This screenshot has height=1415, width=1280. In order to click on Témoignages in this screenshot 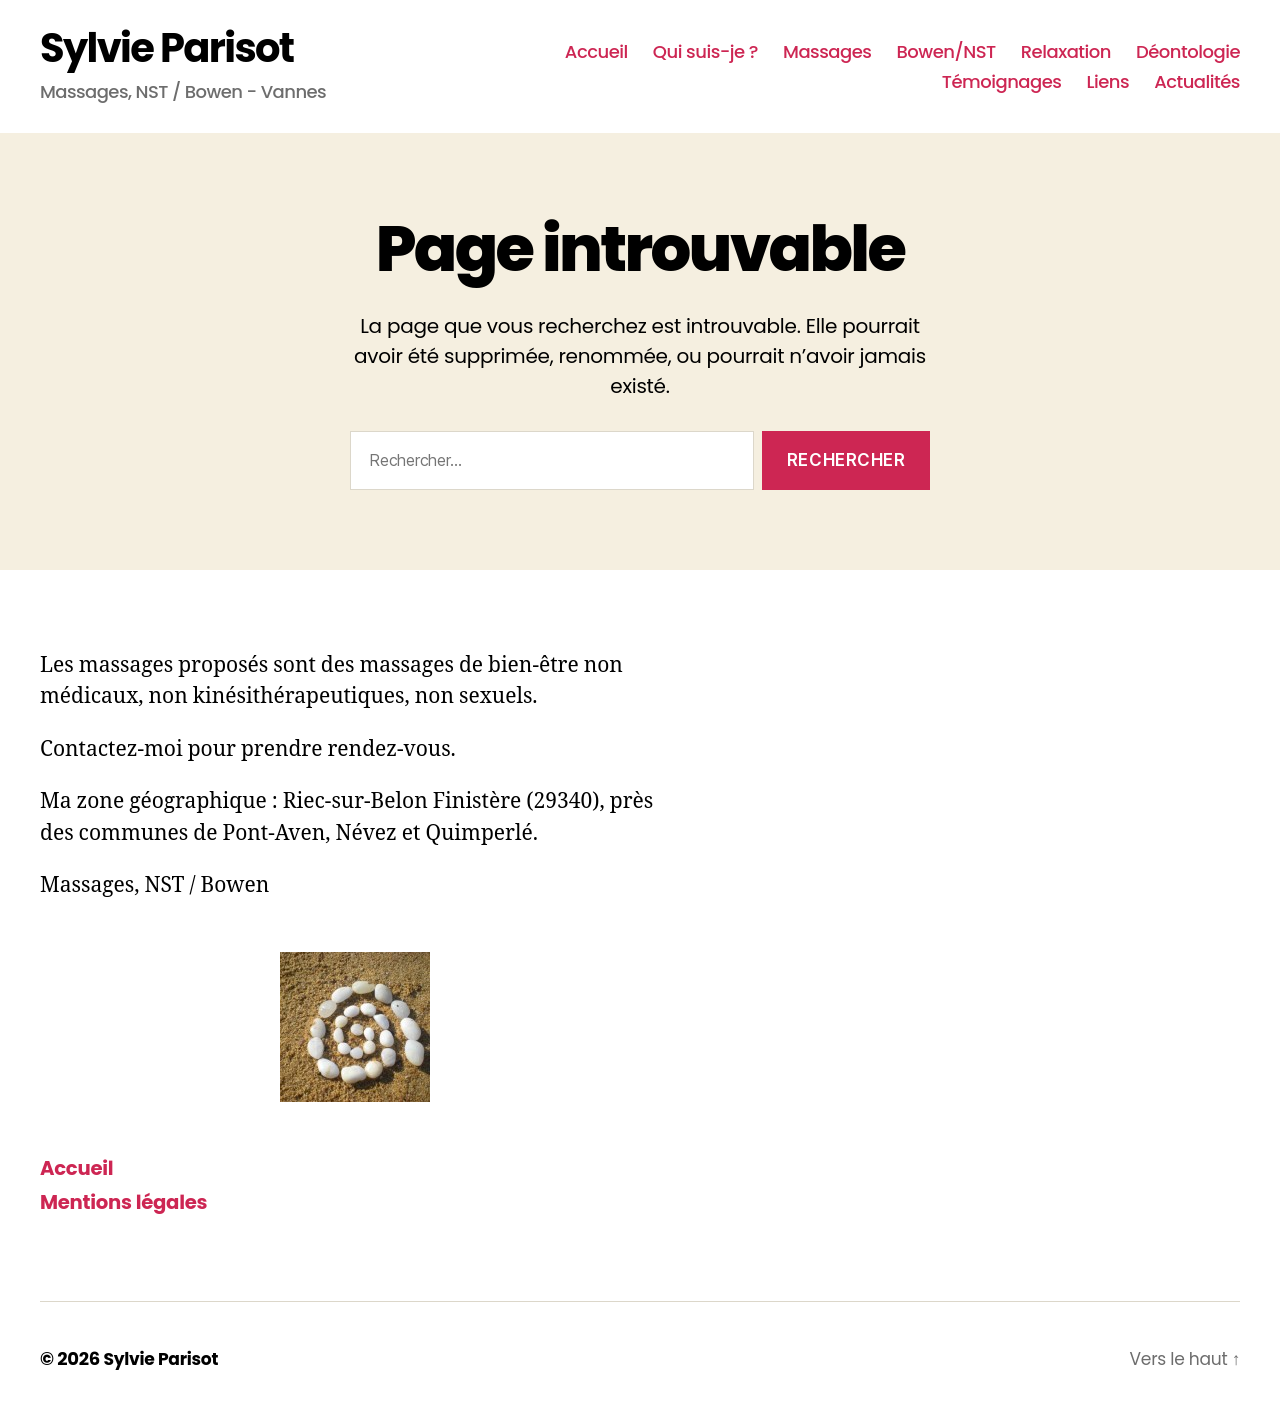, I will do `click(1002, 82)`.